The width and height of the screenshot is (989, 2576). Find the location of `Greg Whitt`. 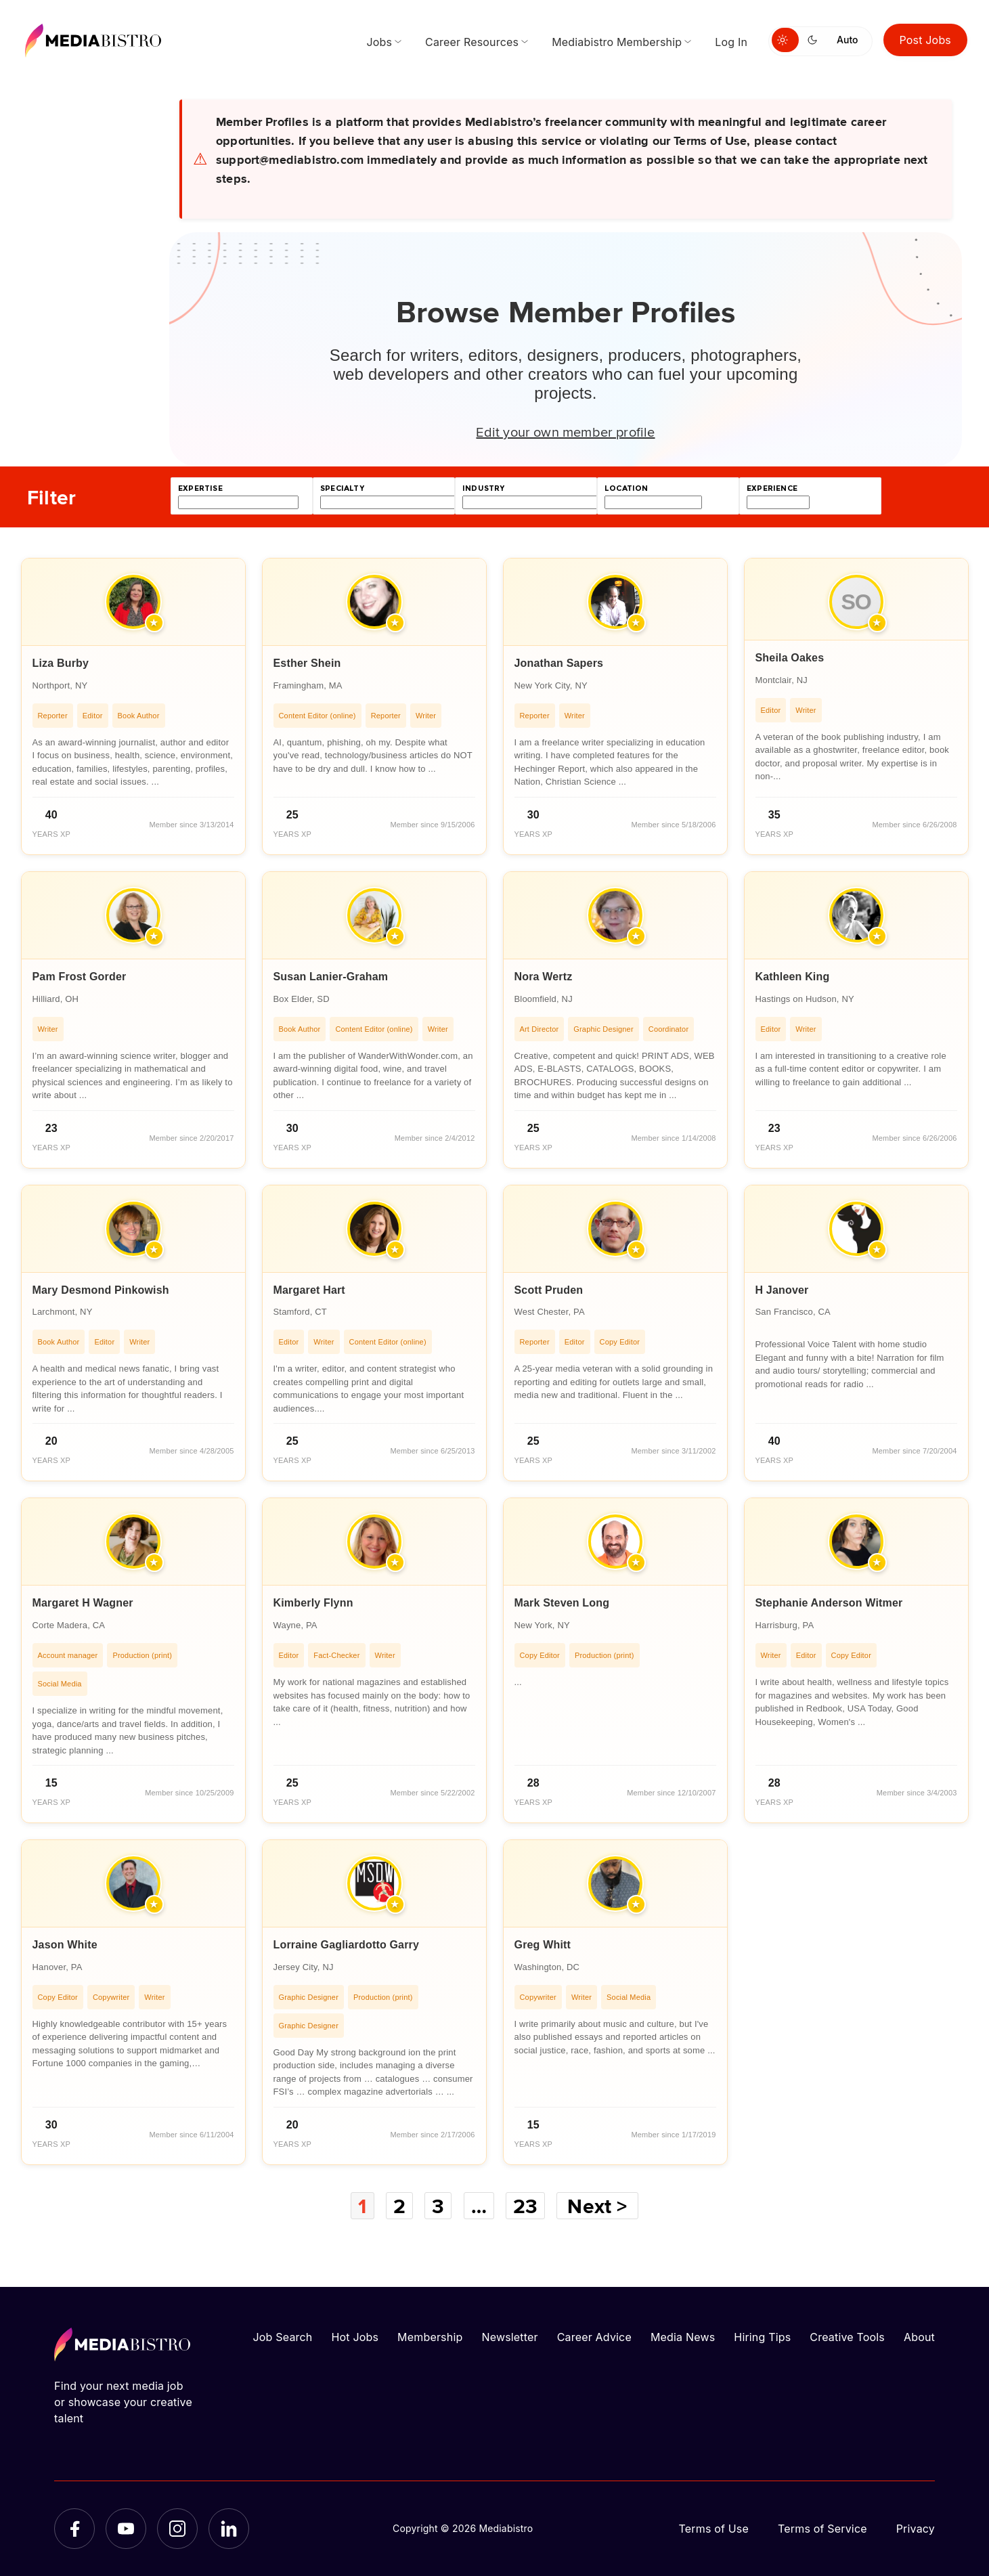

Greg Whitt is located at coordinates (542, 1944).